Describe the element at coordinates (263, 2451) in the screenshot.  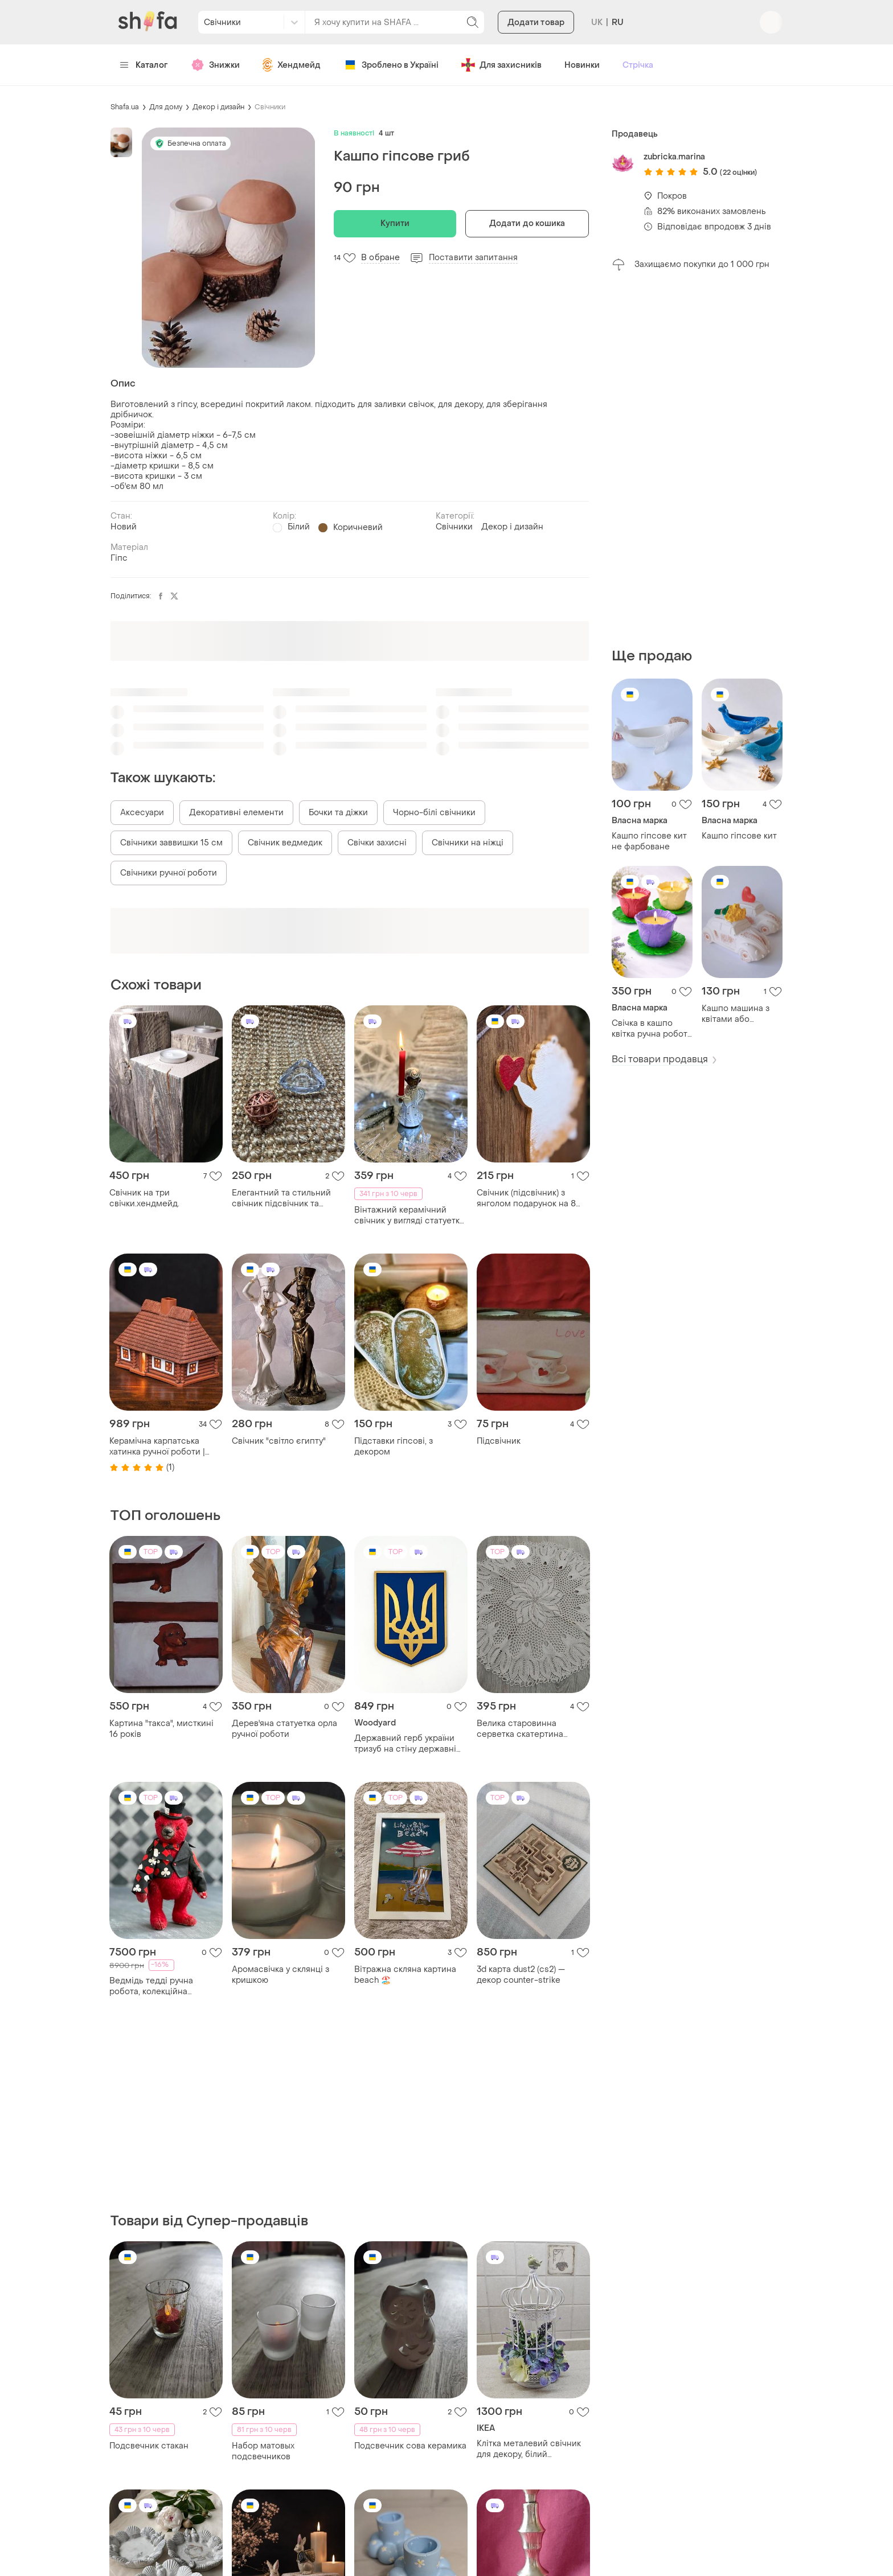
I see `Набор матовых подсвечников` at that location.